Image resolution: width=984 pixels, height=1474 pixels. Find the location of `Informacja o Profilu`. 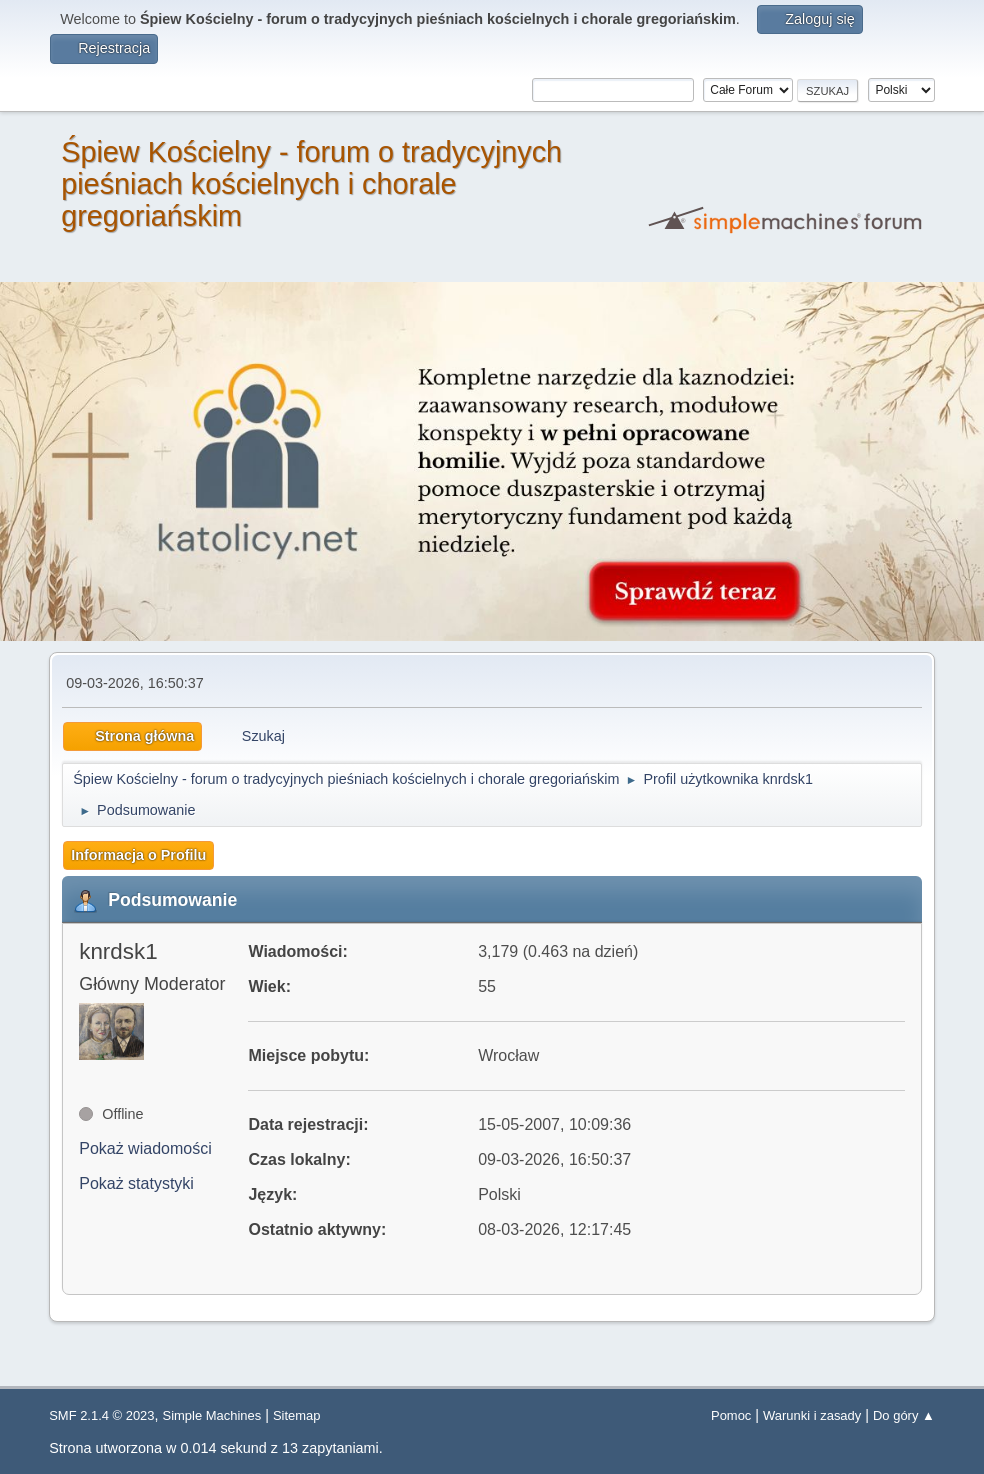

Informacja o Profilu is located at coordinates (138, 855).